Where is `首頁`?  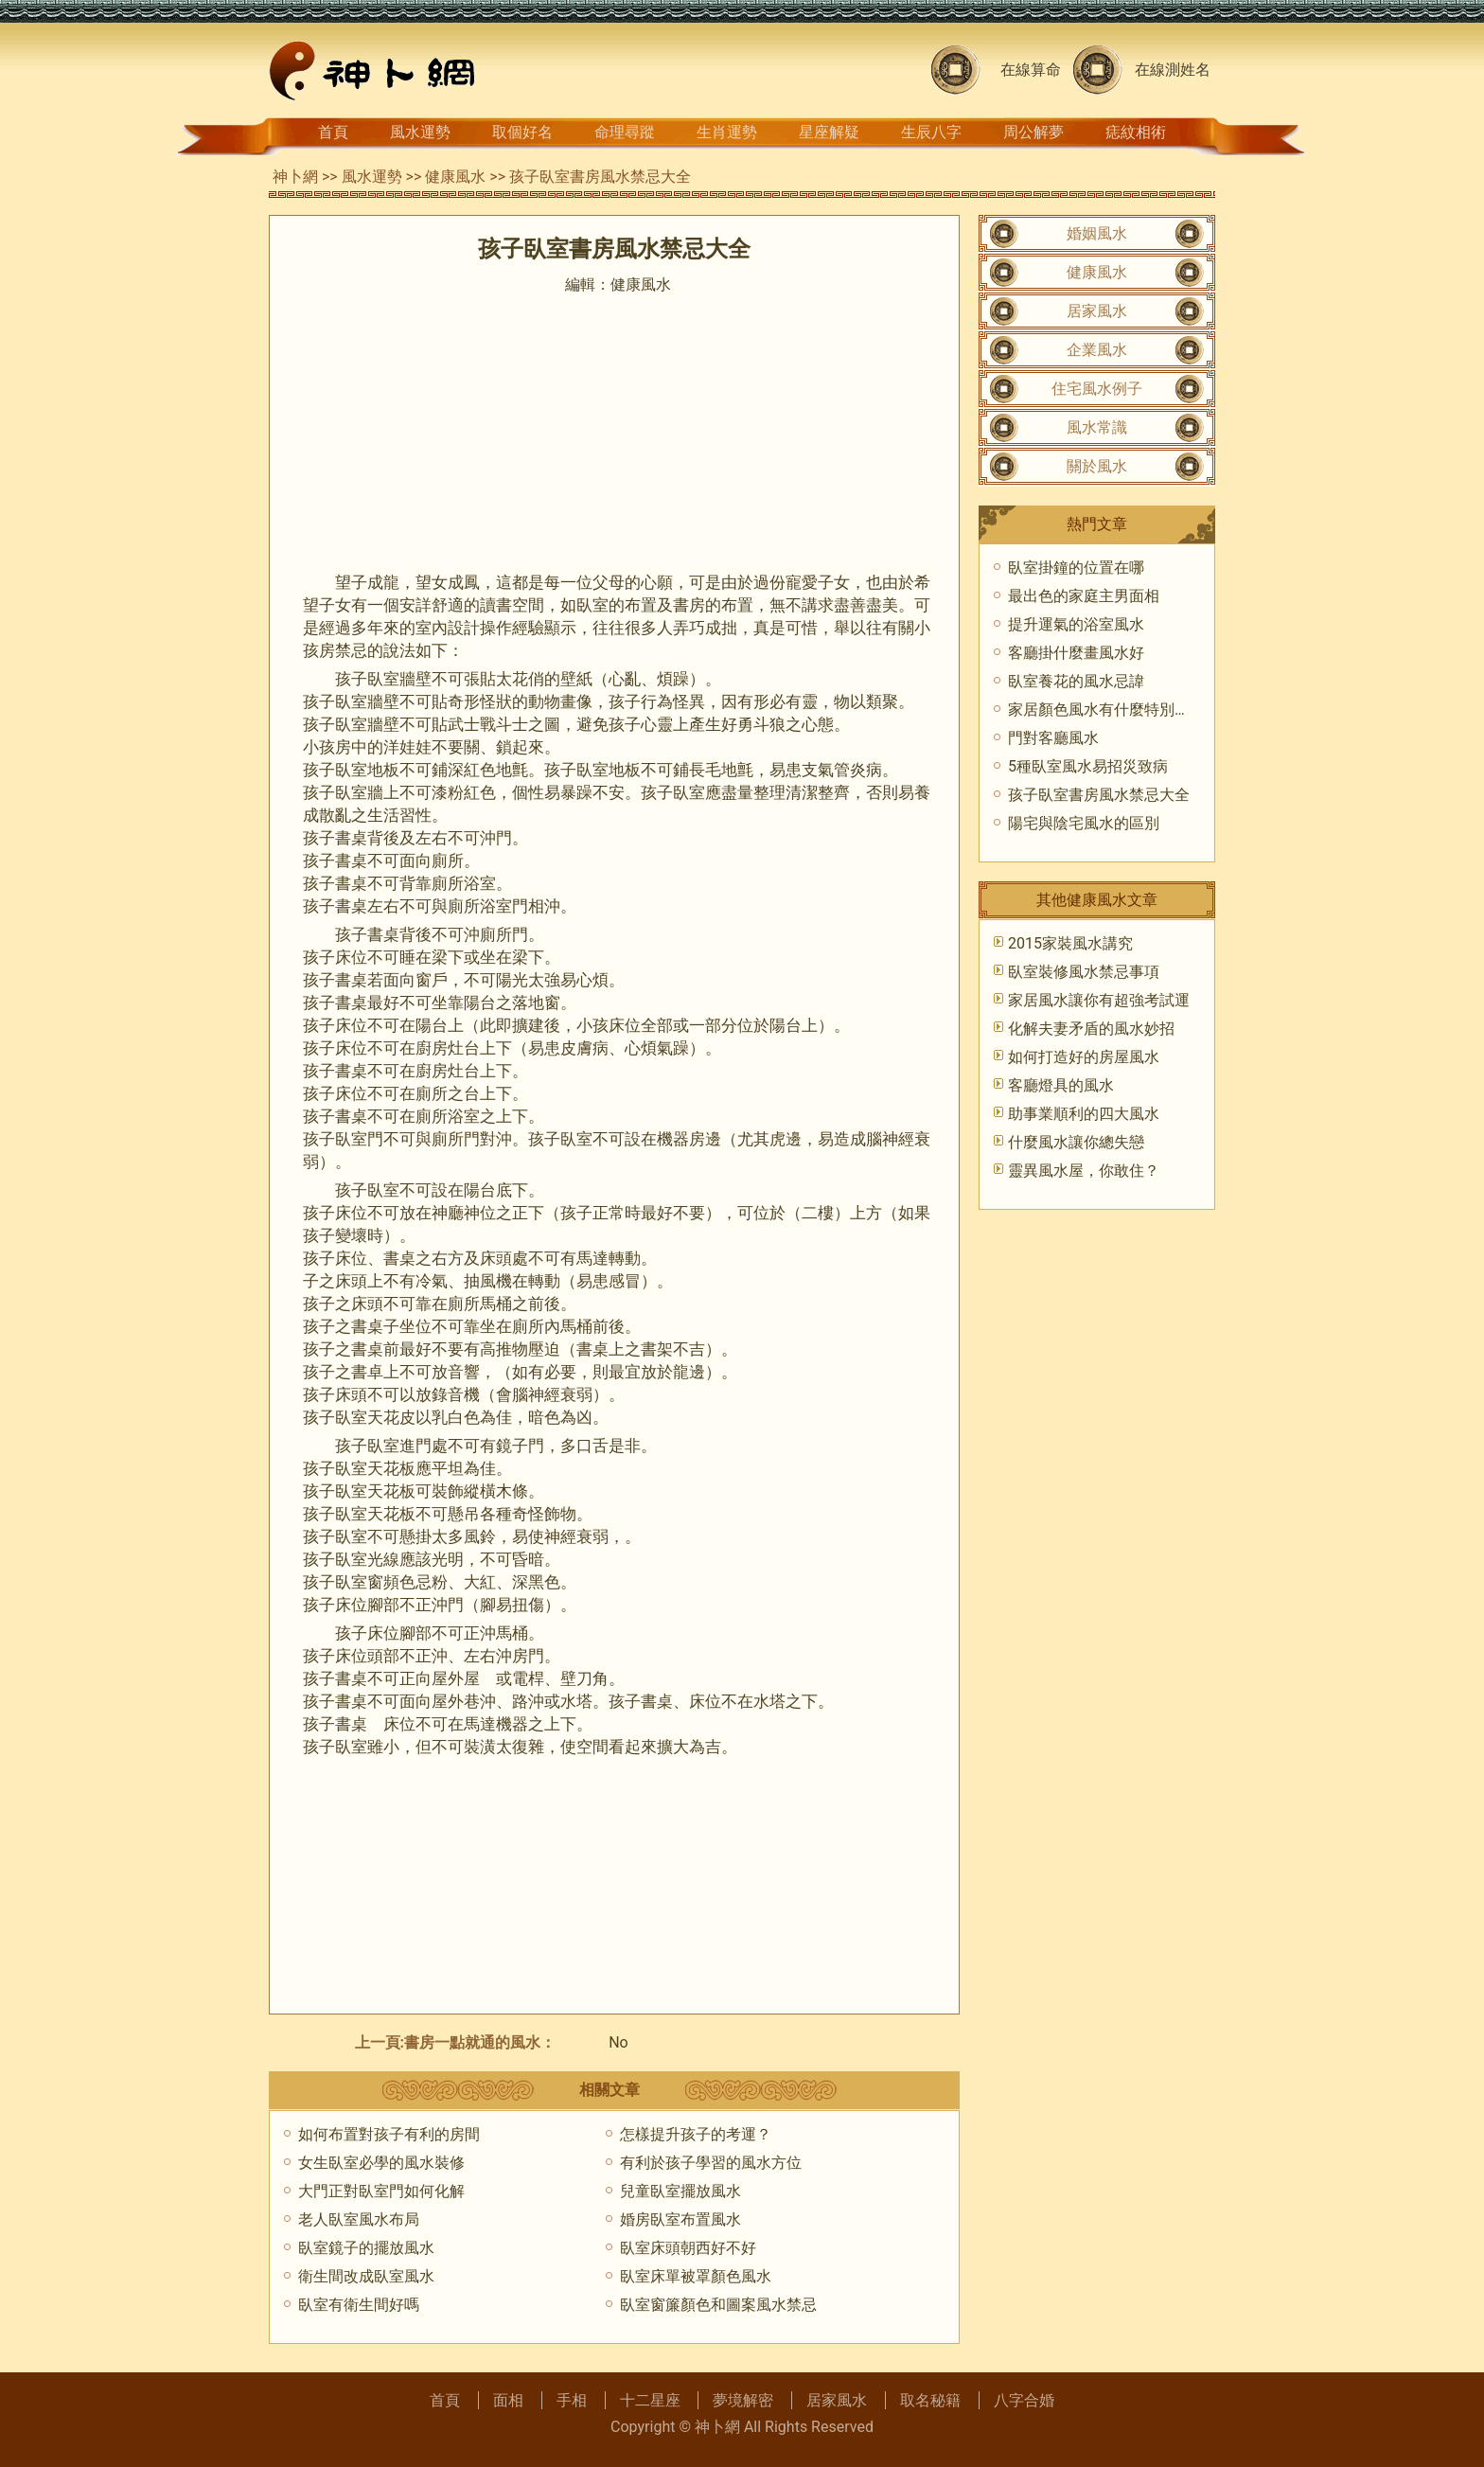
首頁 is located at coordinates (333, 132).